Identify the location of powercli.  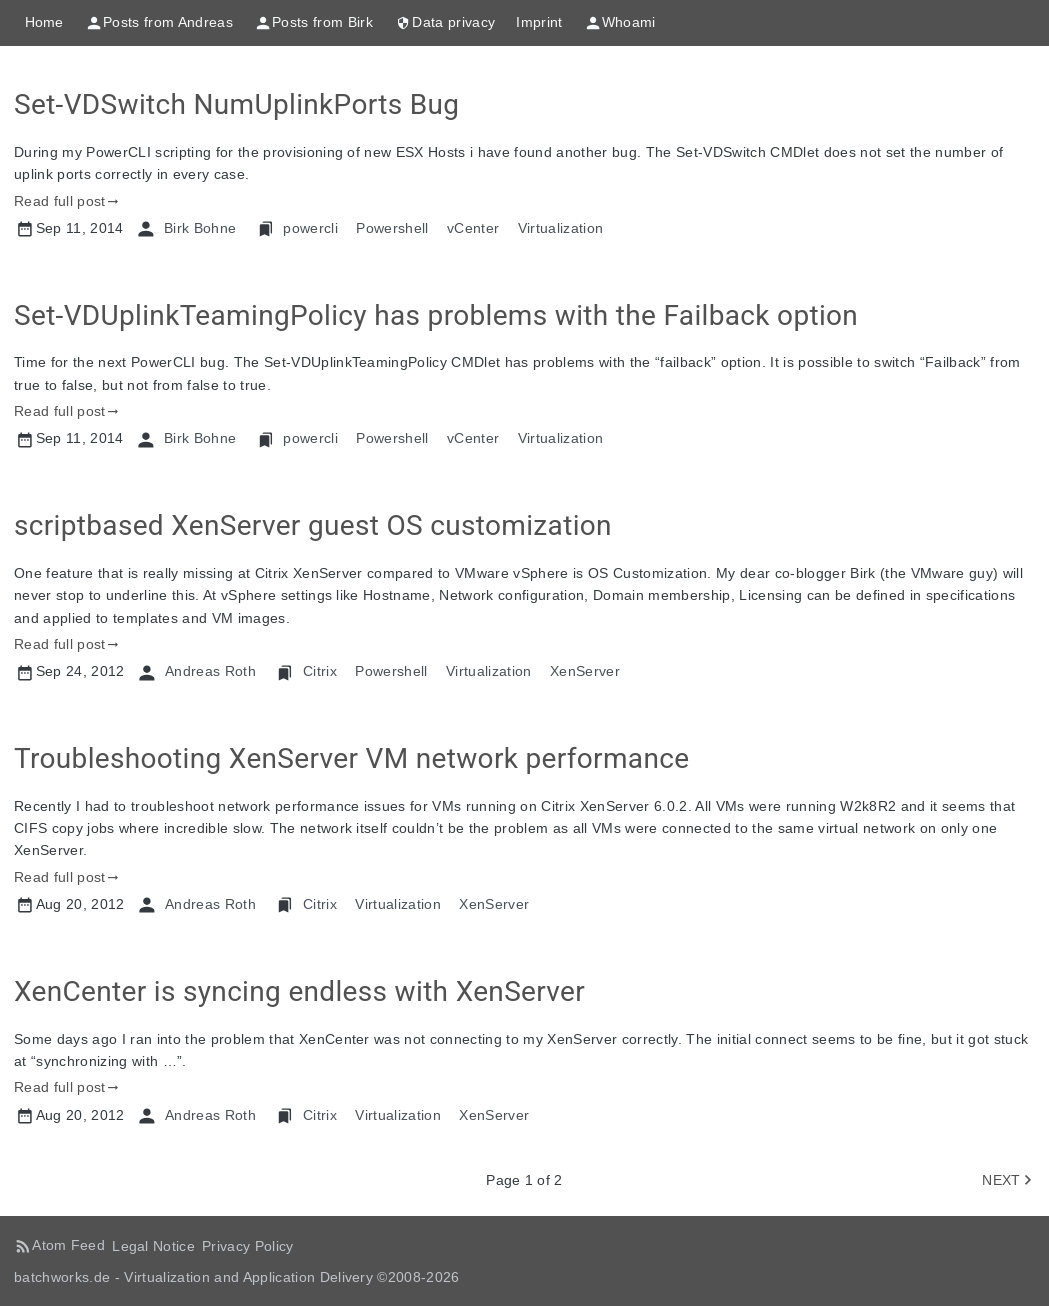
(310, 228).